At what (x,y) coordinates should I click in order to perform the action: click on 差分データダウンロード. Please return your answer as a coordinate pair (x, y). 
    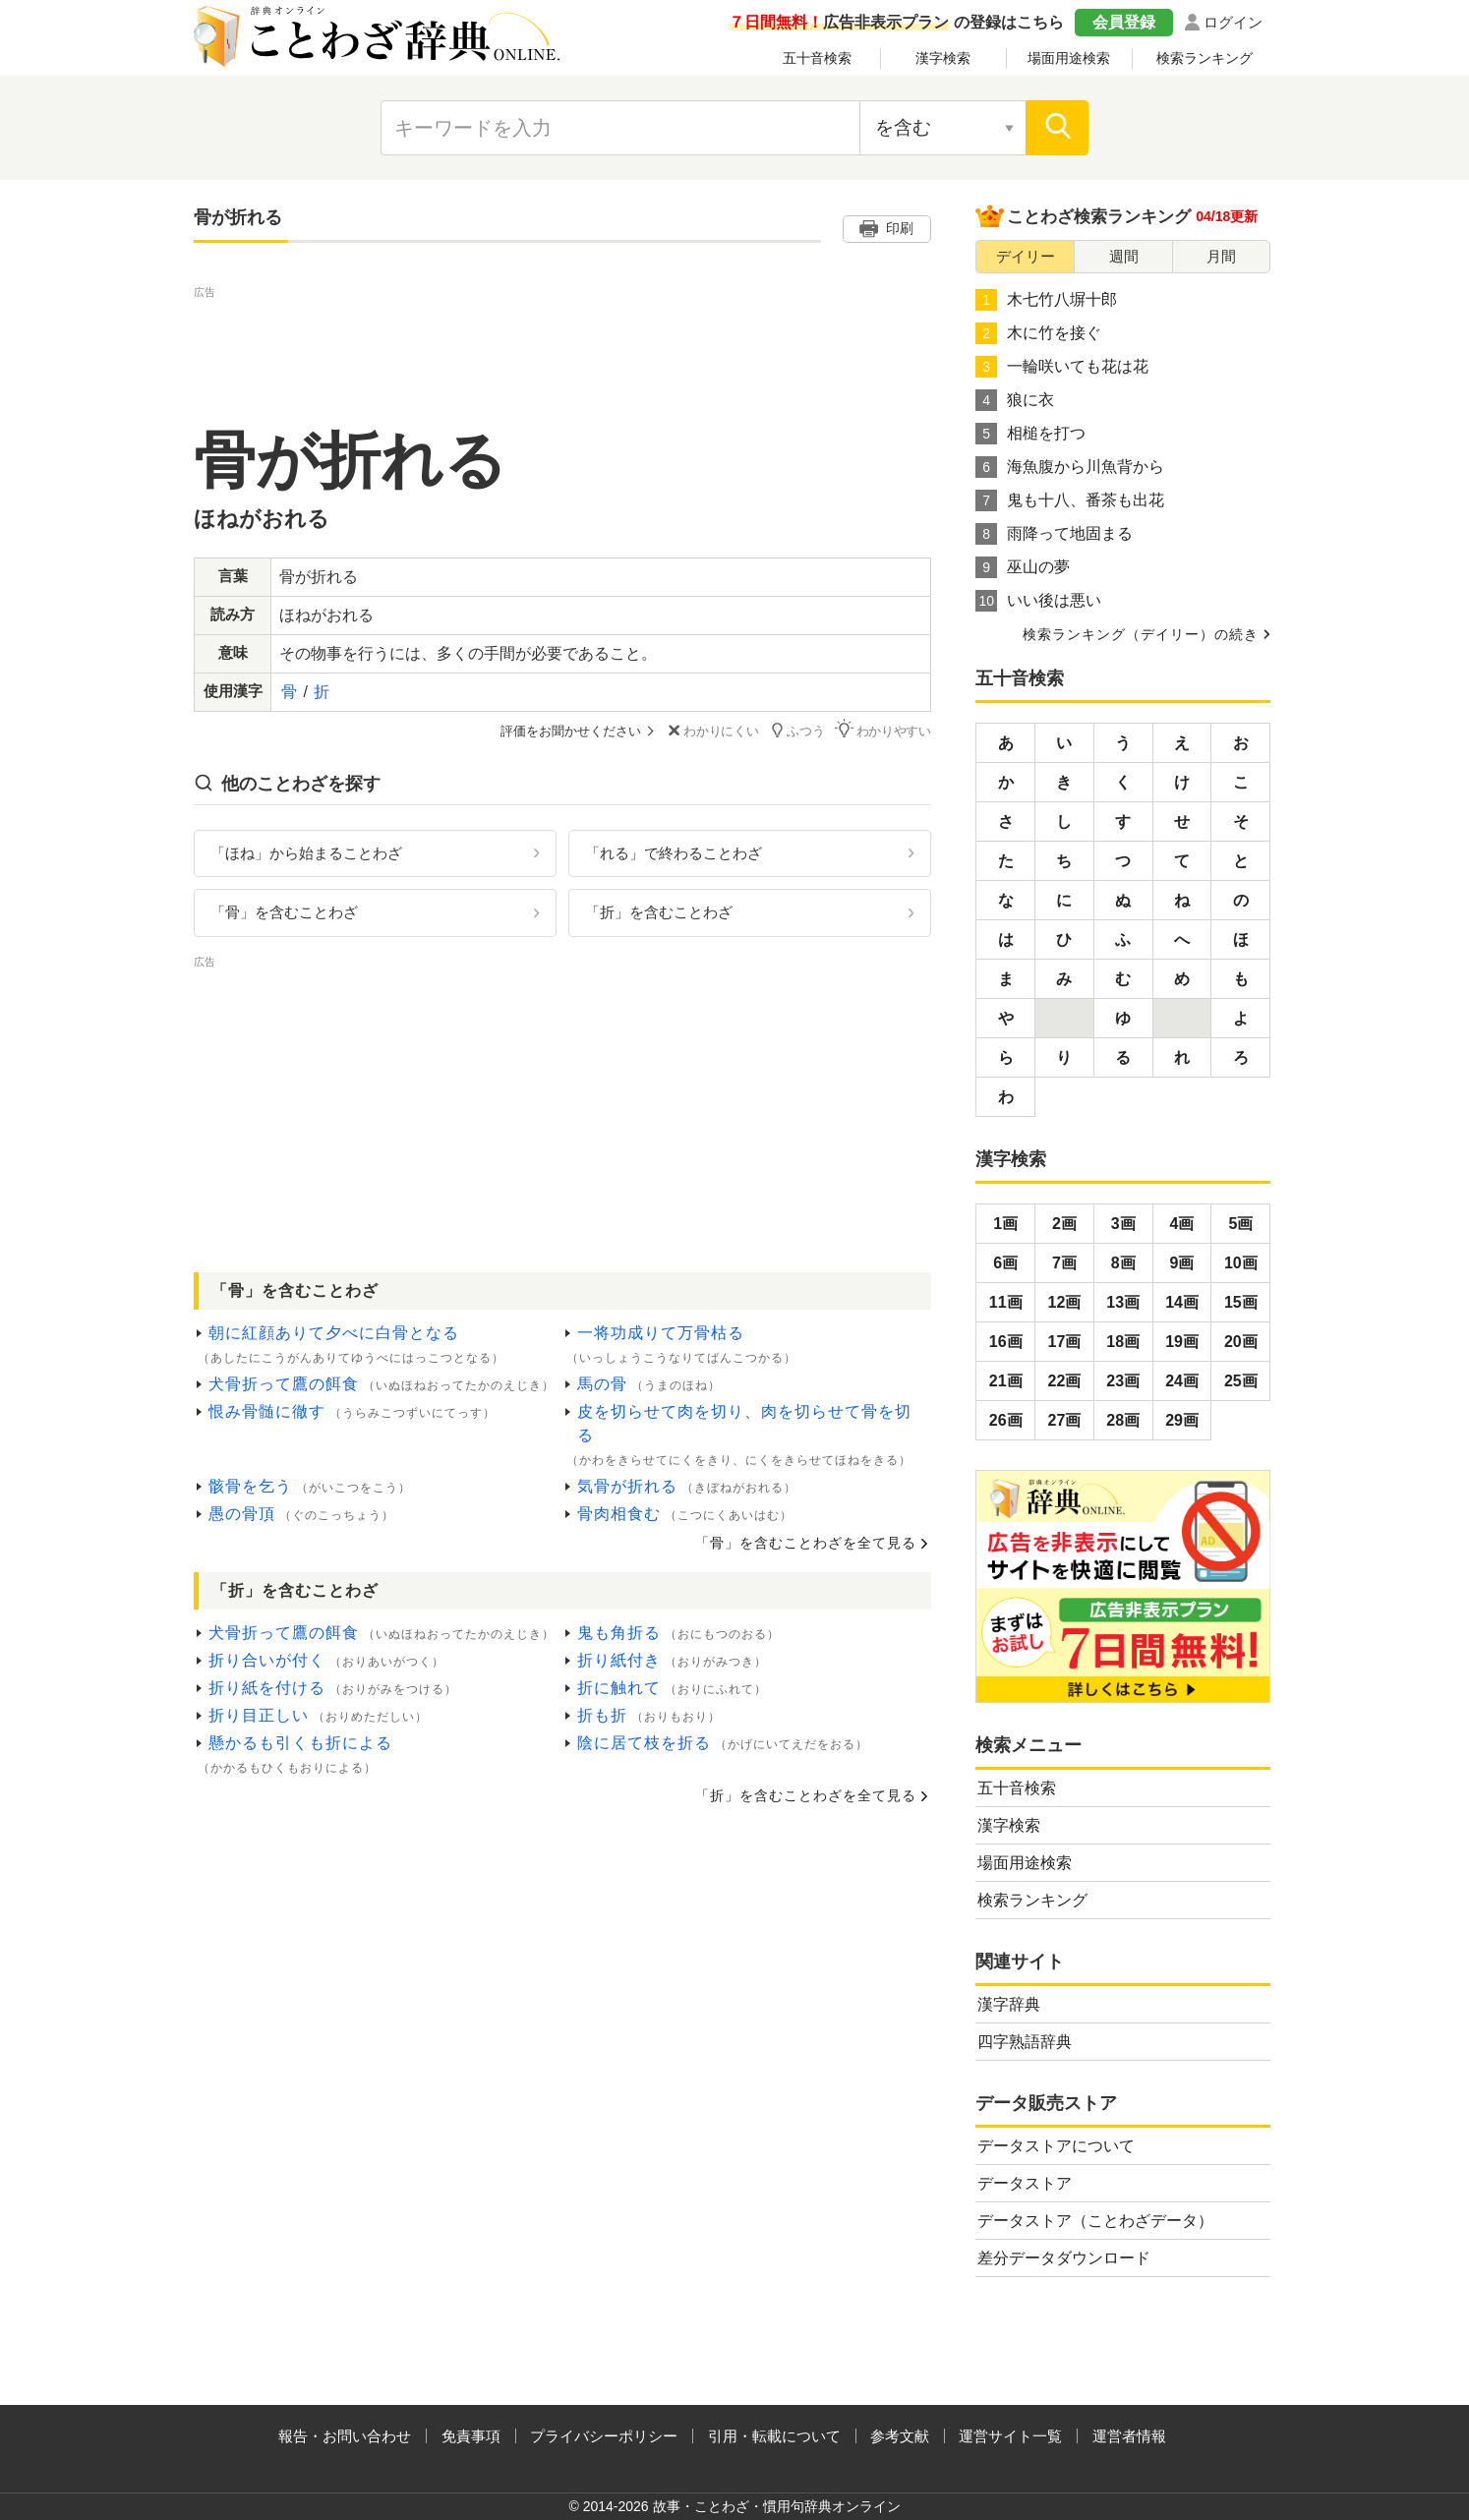
    Looking at the image, I should click on (1063, 2258).